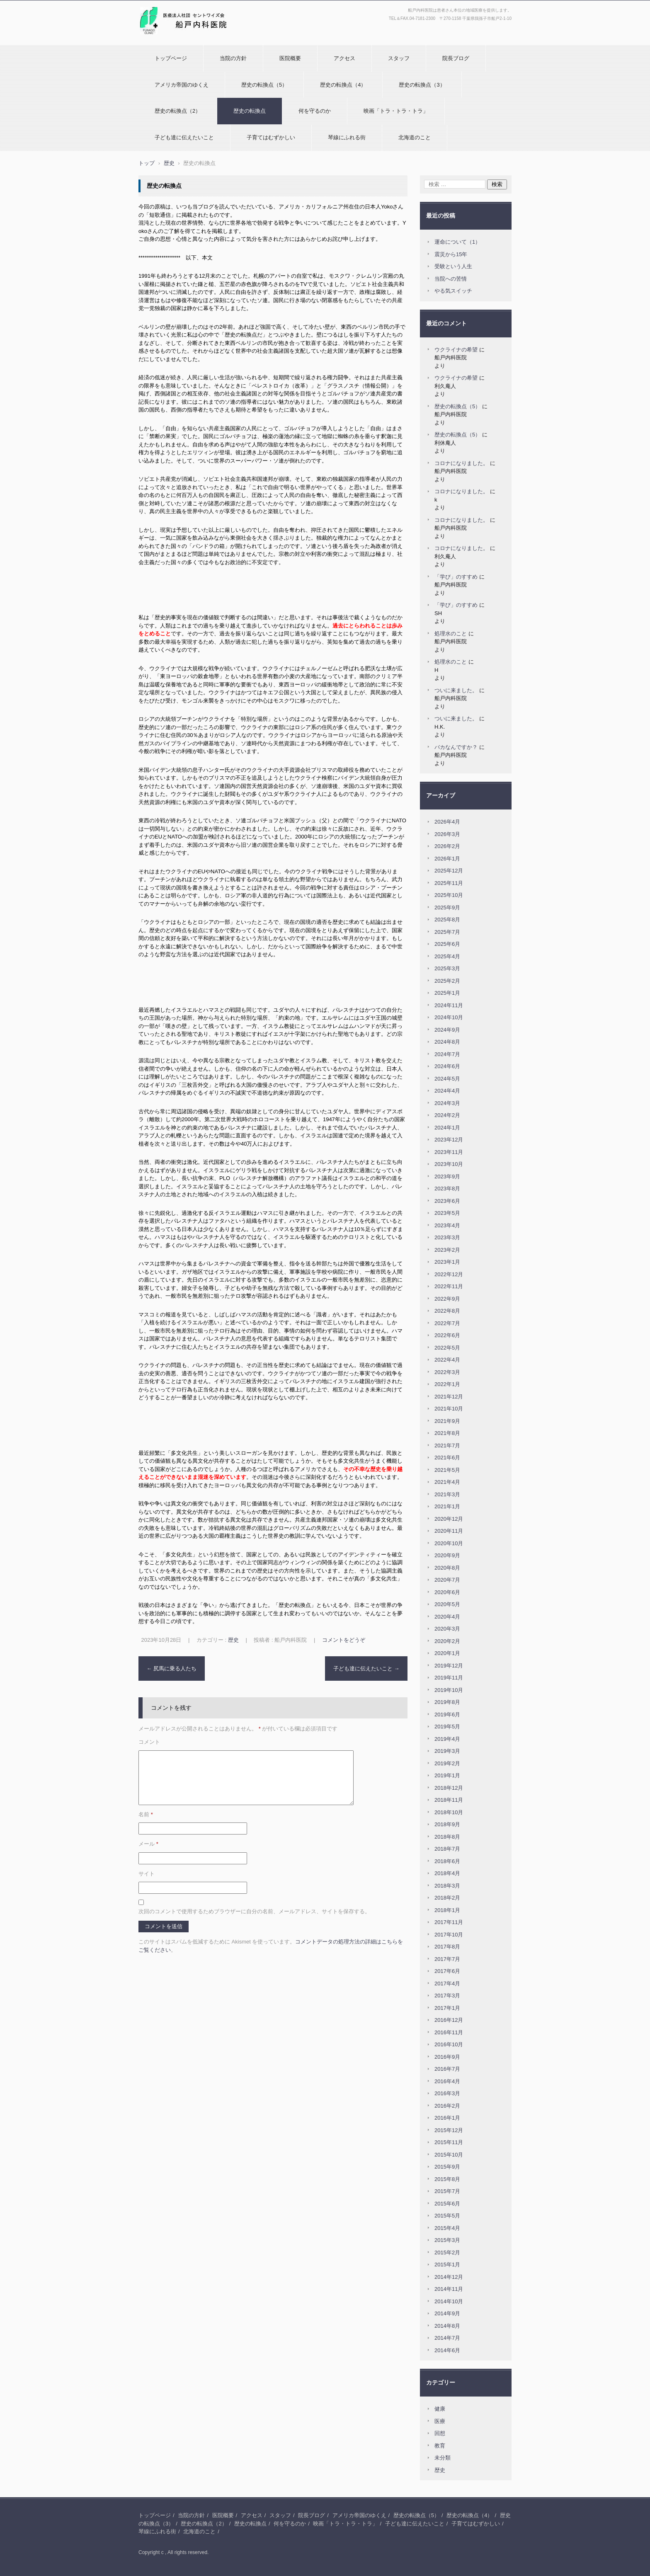 The image size is (650, 2576). Describe the element at coordinates (439, 2421) in the screenshot. I see `医療` at that location.